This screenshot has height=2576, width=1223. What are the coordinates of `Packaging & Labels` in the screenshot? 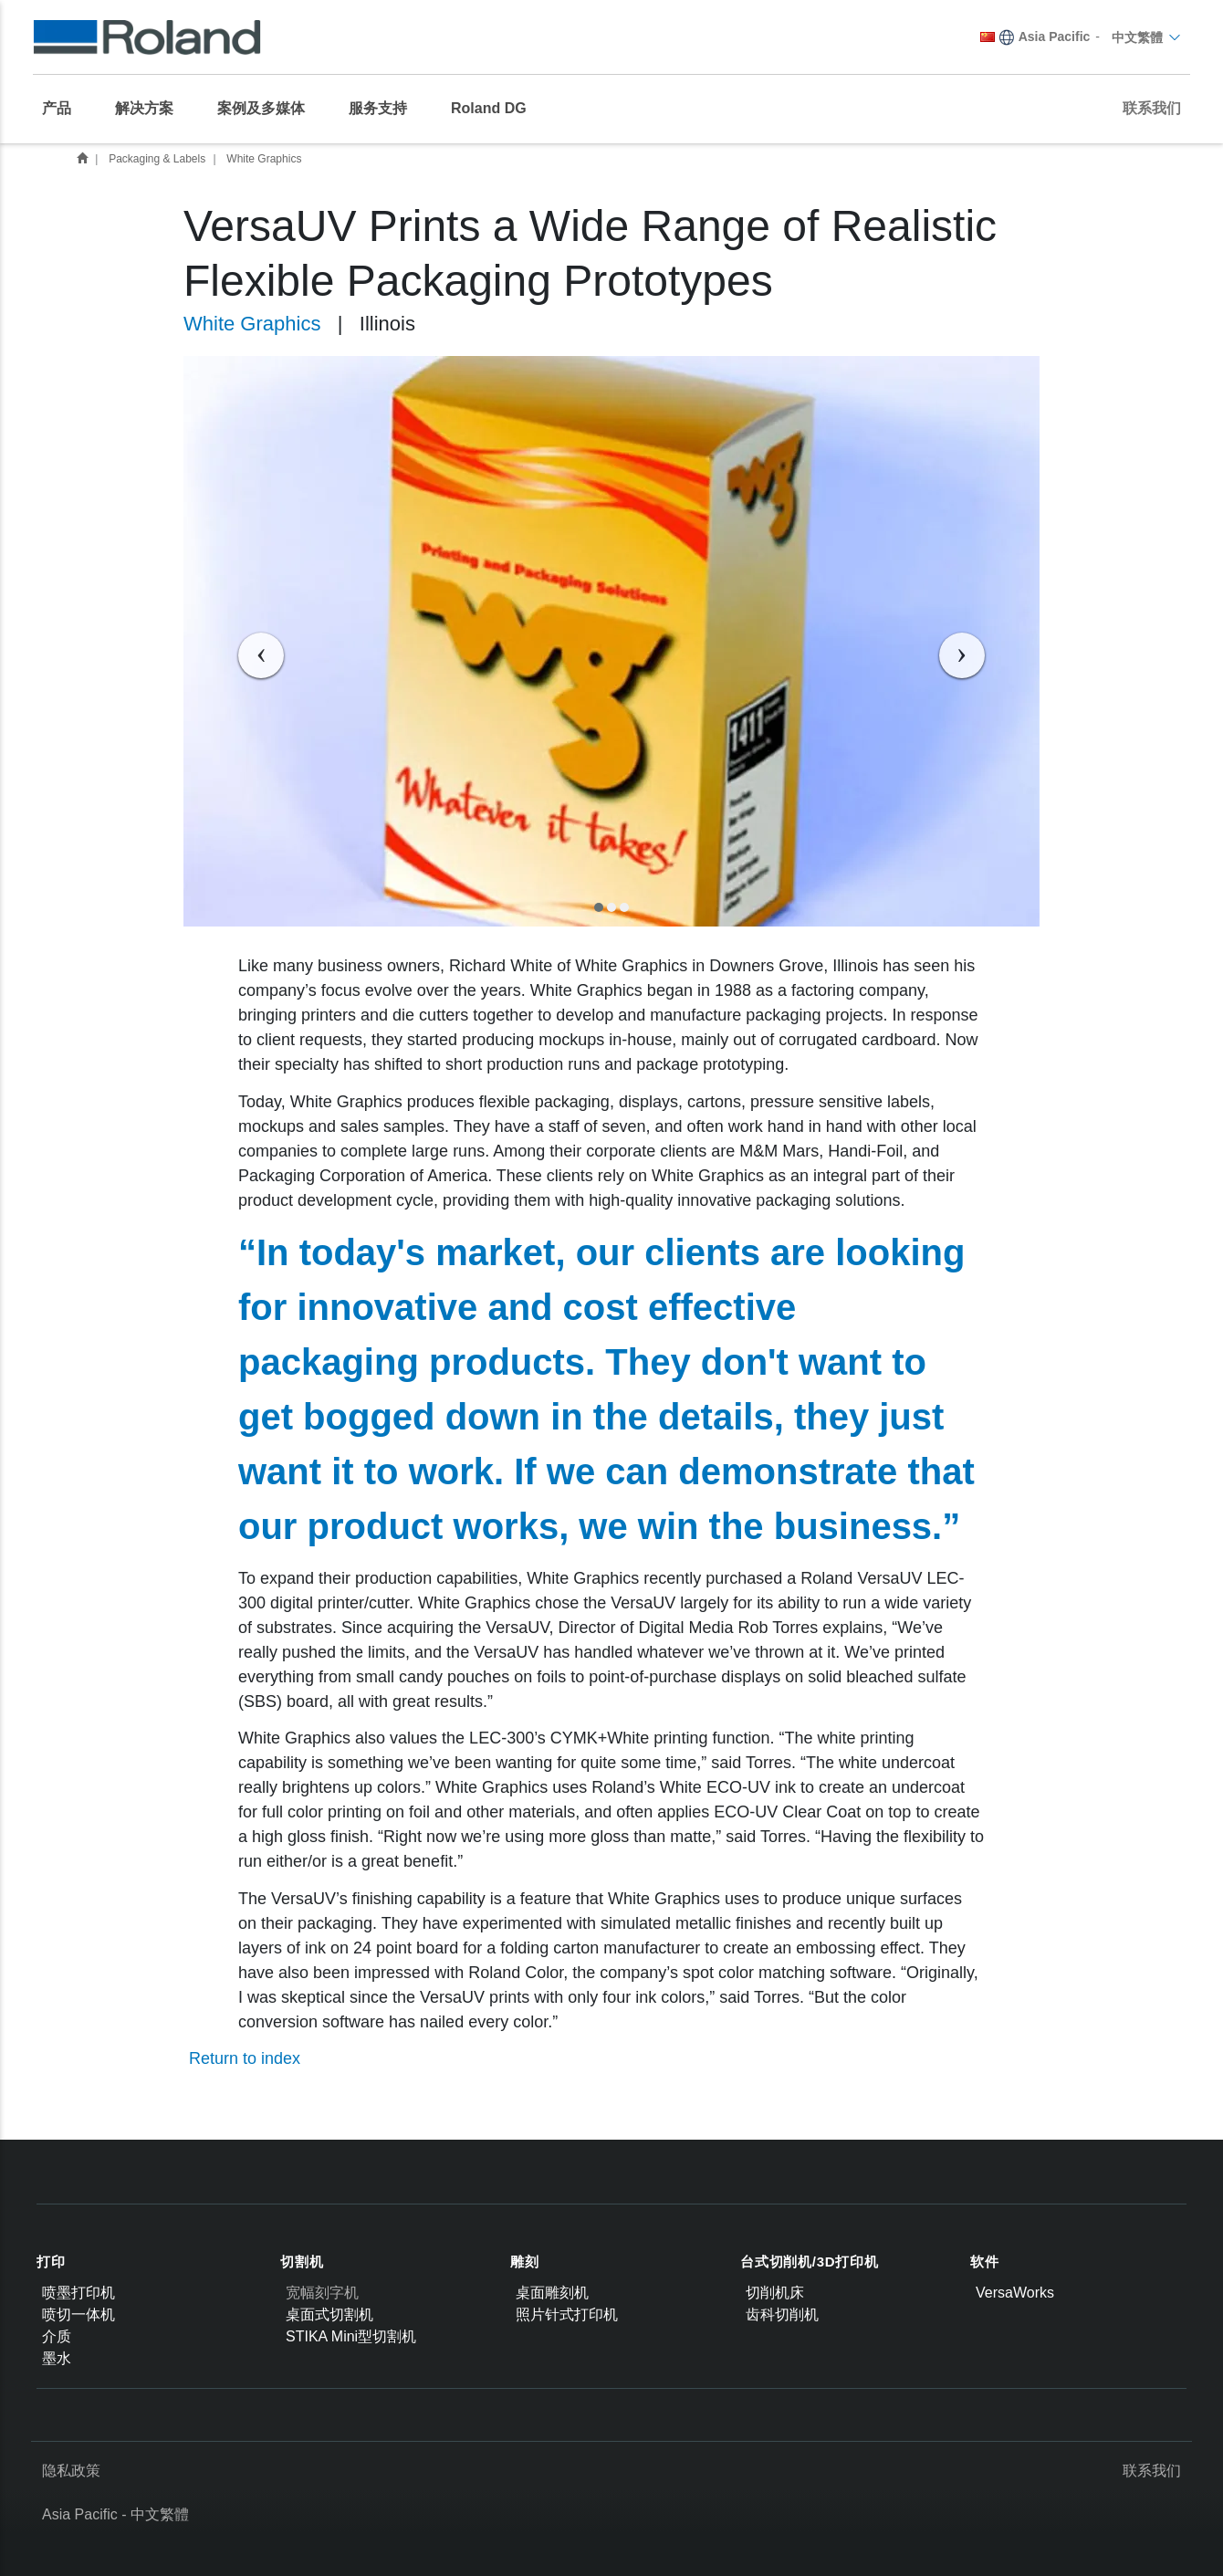 It's located at (157, 158).